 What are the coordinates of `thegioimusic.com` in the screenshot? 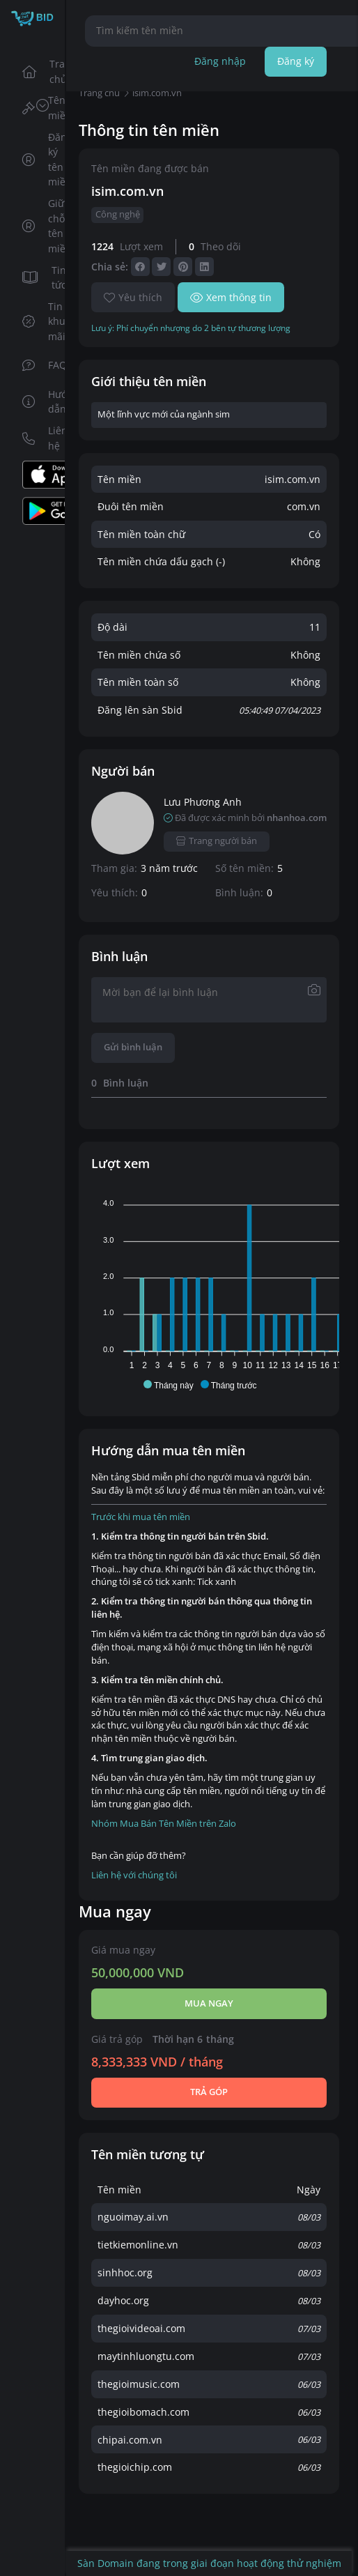 It's located at (139, 2384).